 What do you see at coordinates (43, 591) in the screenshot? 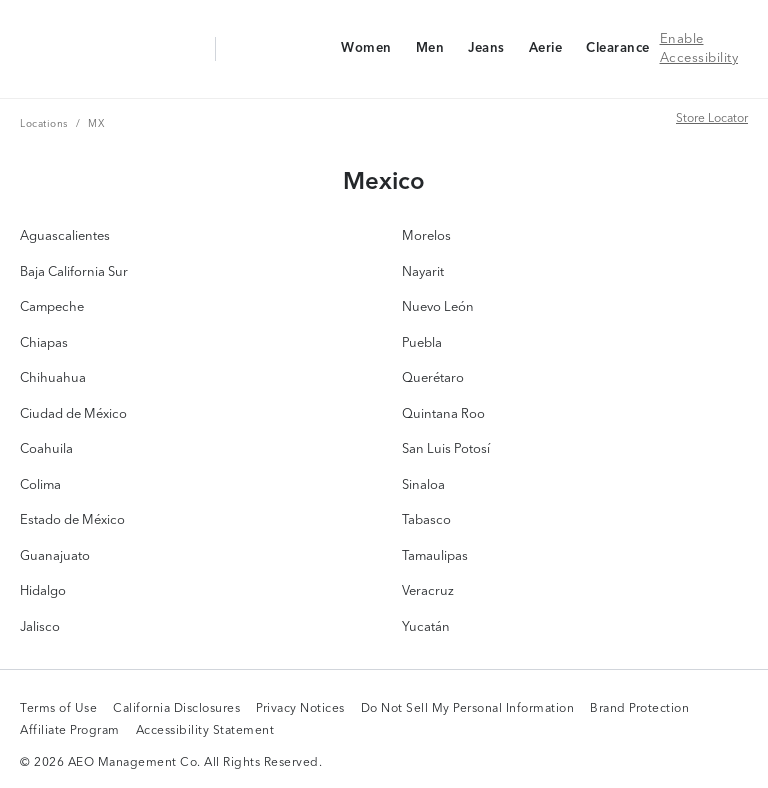
I see `Hidalgo` at bounding box center [43, 591].